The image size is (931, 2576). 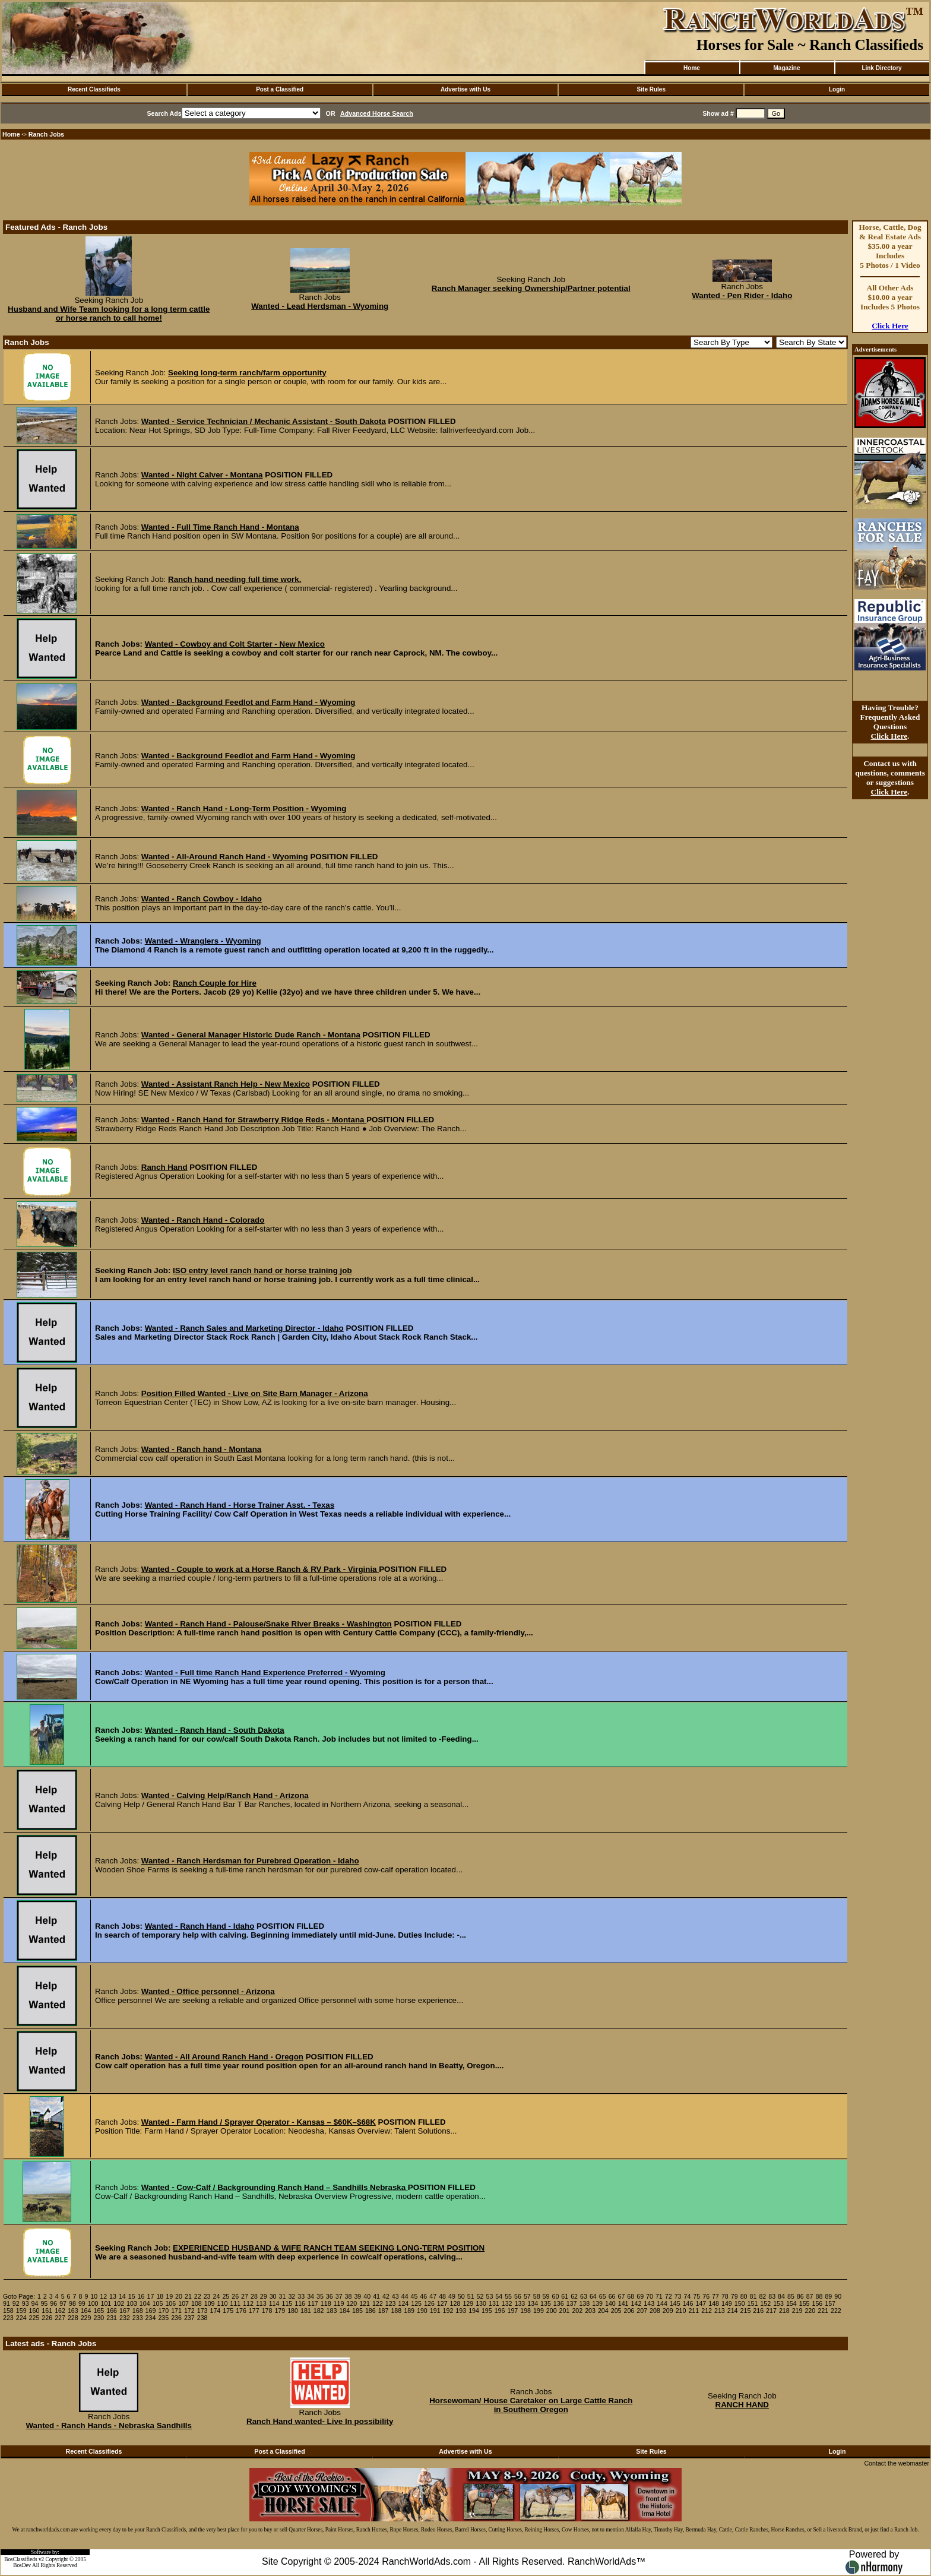 I want to click on 145, so click(x=675, y=2303).